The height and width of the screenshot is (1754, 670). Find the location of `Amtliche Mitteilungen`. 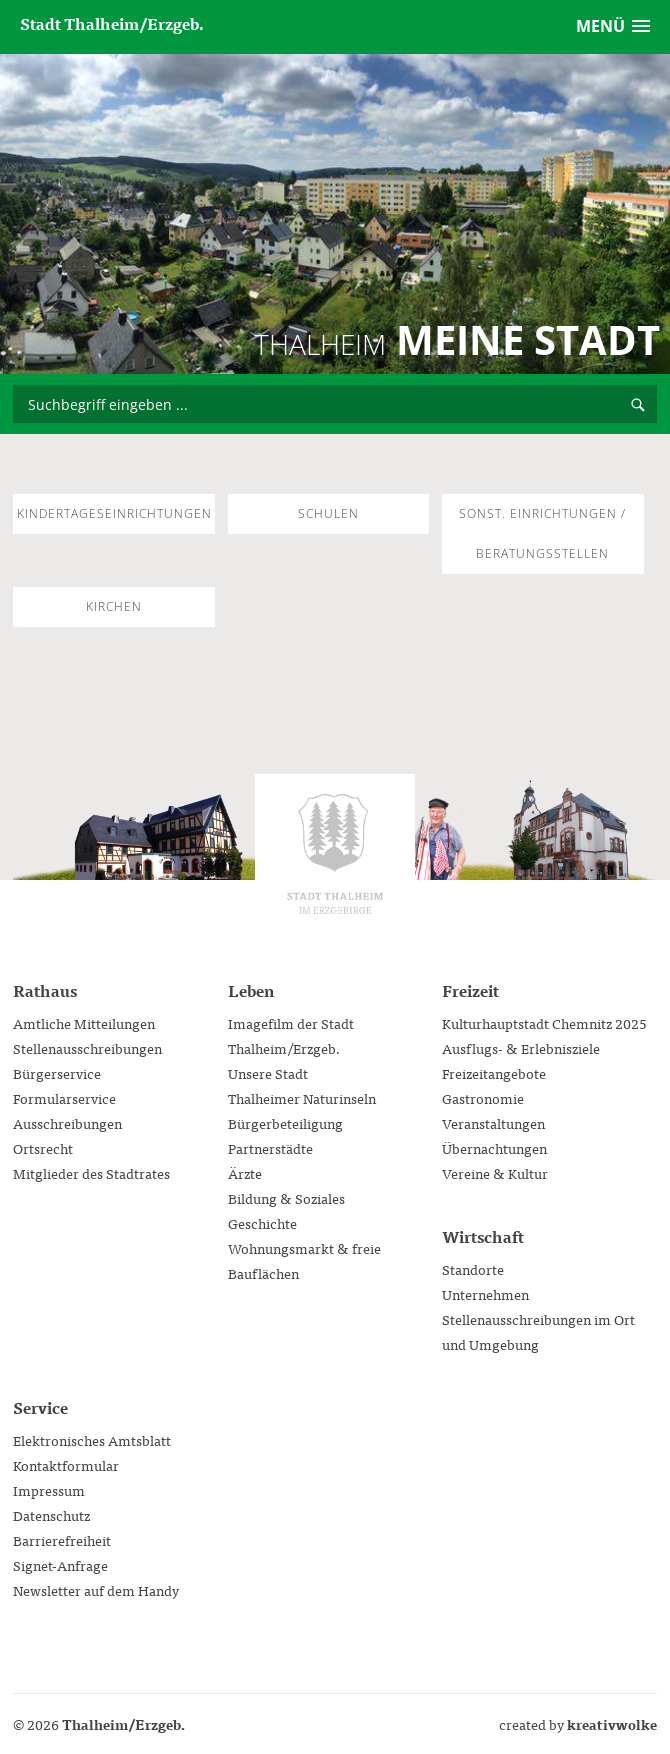

Amtliche Mitteilungen is located at coordinates (84, 1023).